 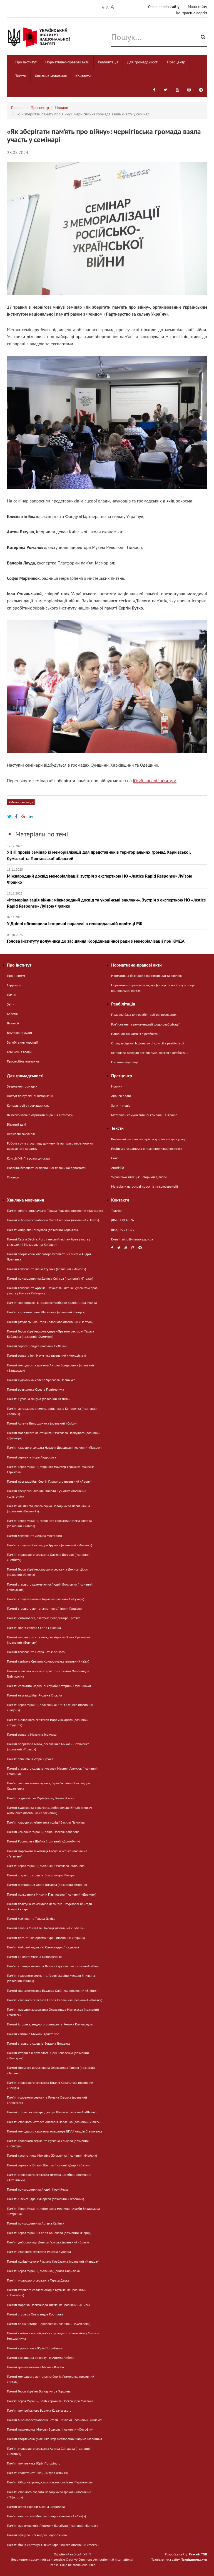 I want to click on Статті, so click(x=115, y=1158).